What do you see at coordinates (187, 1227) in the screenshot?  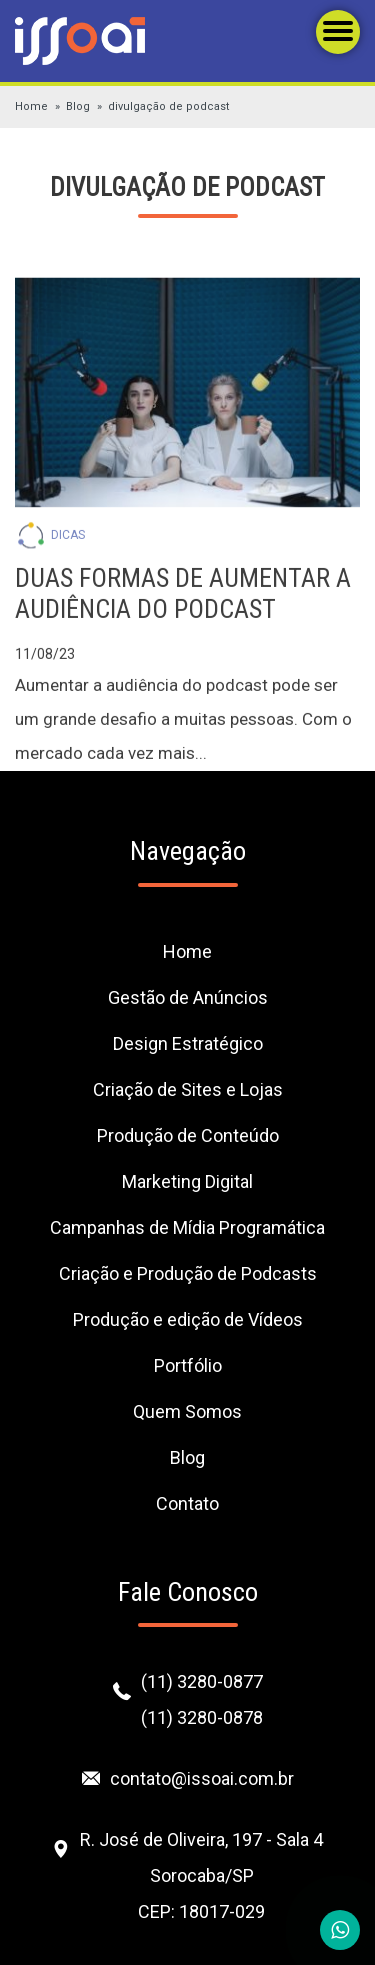 I see `Campanhas de Mídia Programática` at bounding box center [187, 1227].